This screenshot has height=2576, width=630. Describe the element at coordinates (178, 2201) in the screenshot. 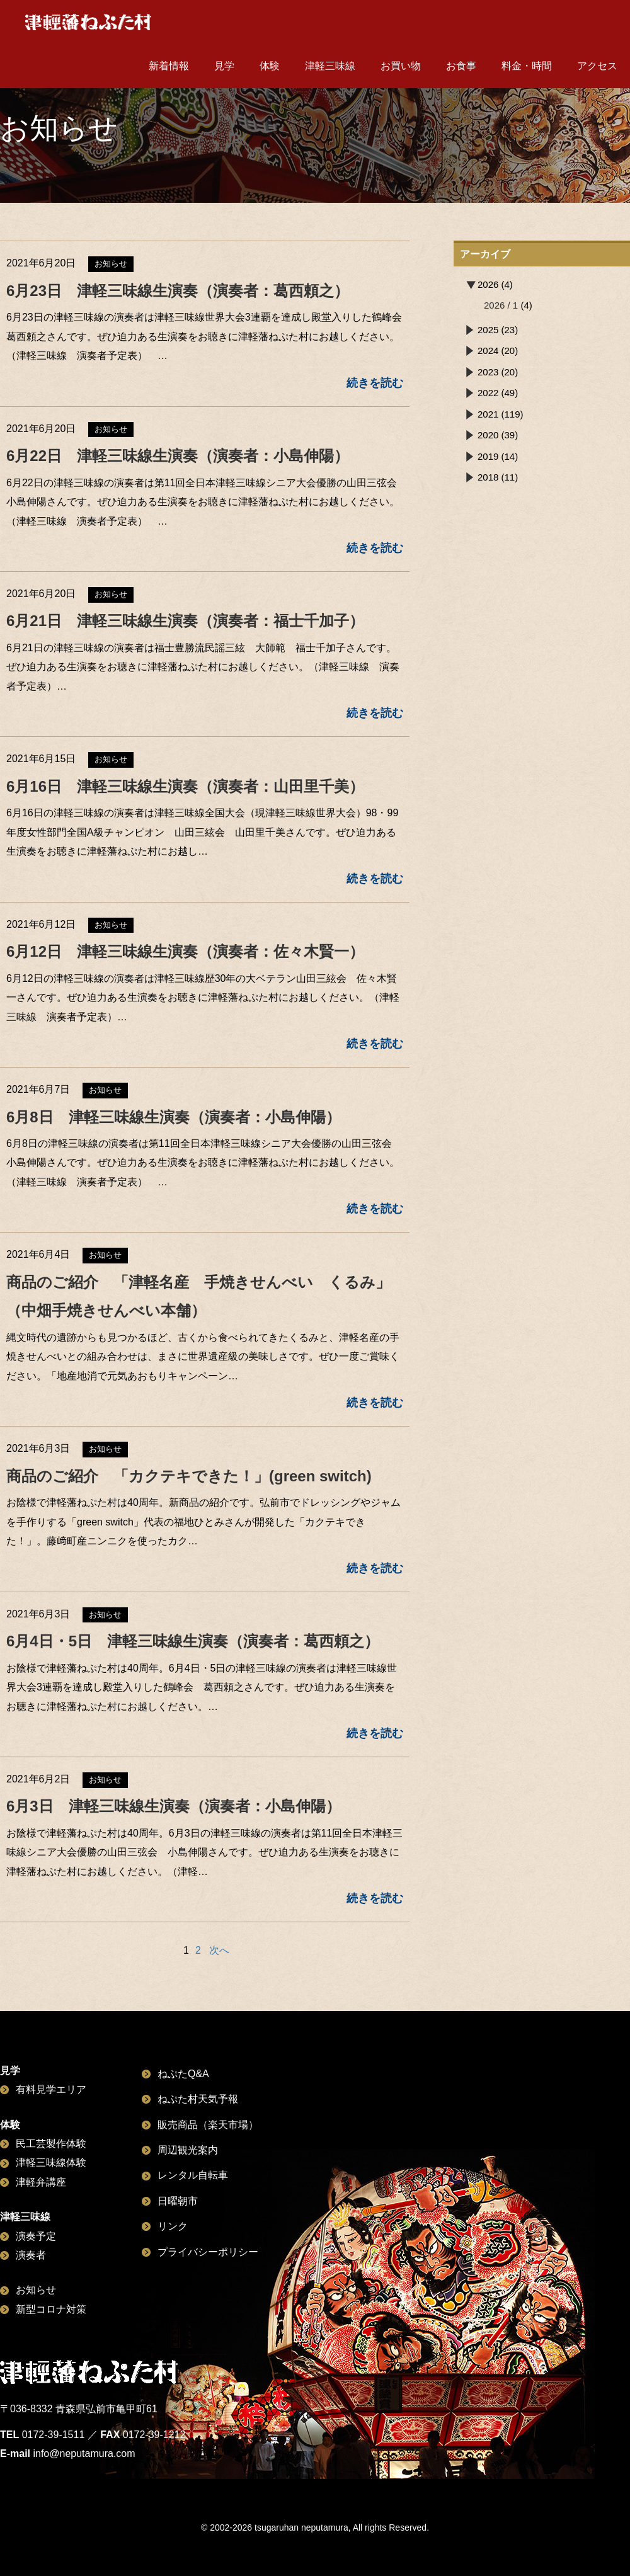

I see `日曜朝市` at that location.